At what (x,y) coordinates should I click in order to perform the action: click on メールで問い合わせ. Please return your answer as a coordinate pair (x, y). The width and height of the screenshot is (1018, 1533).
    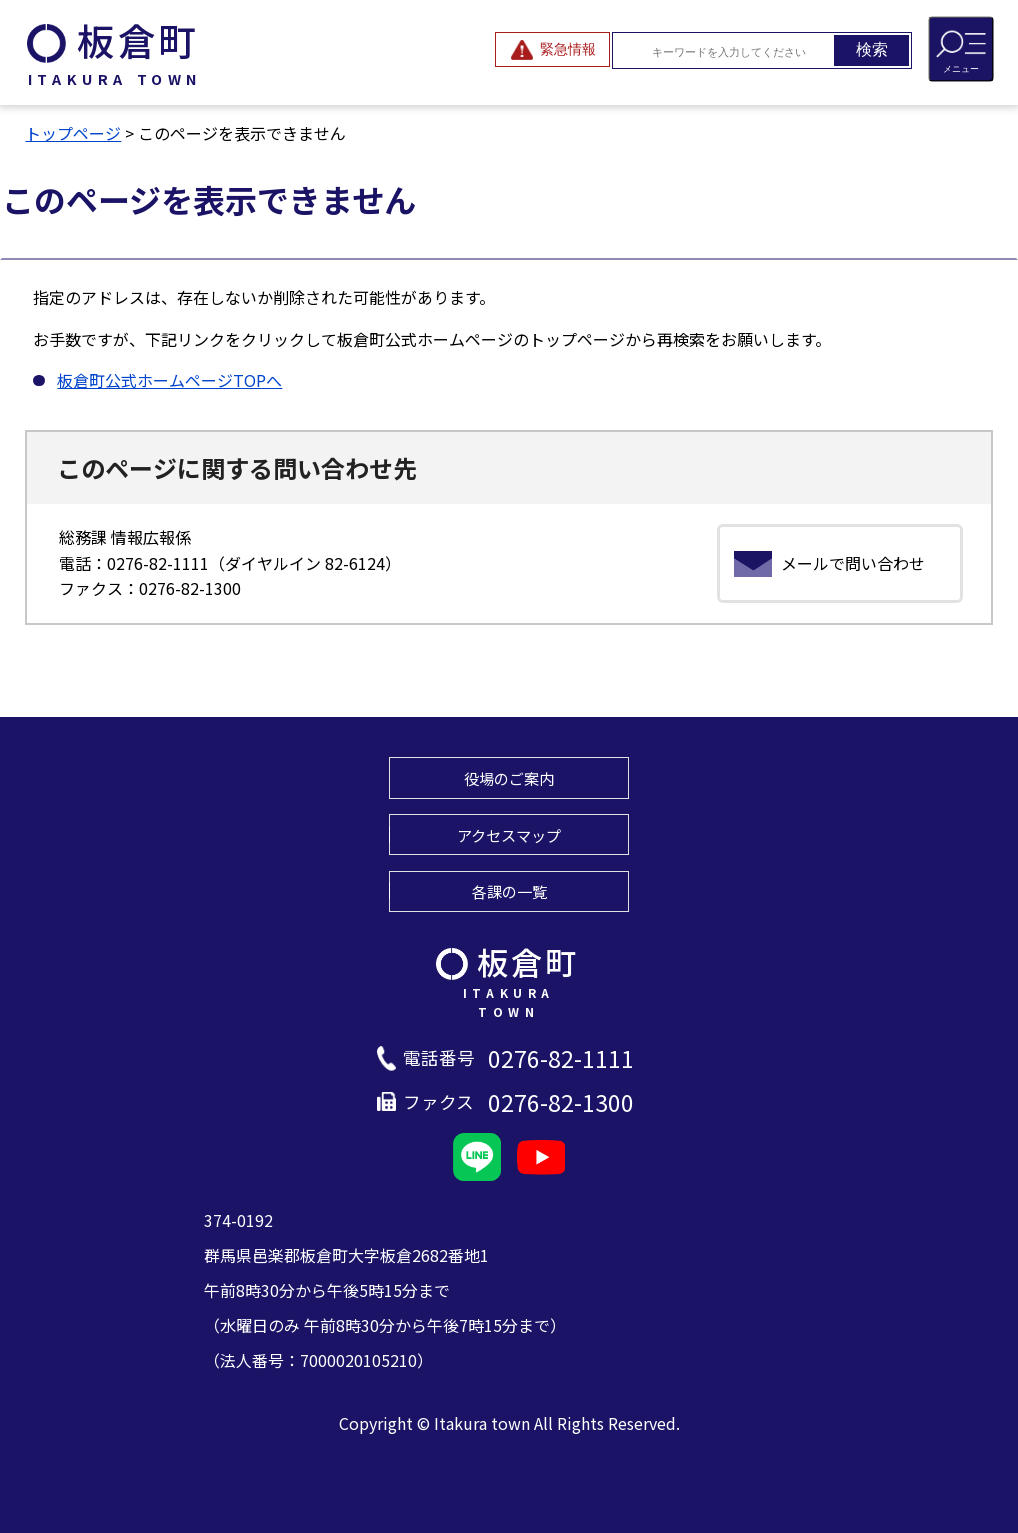
    Looking at the image, I should click on (853, 563).